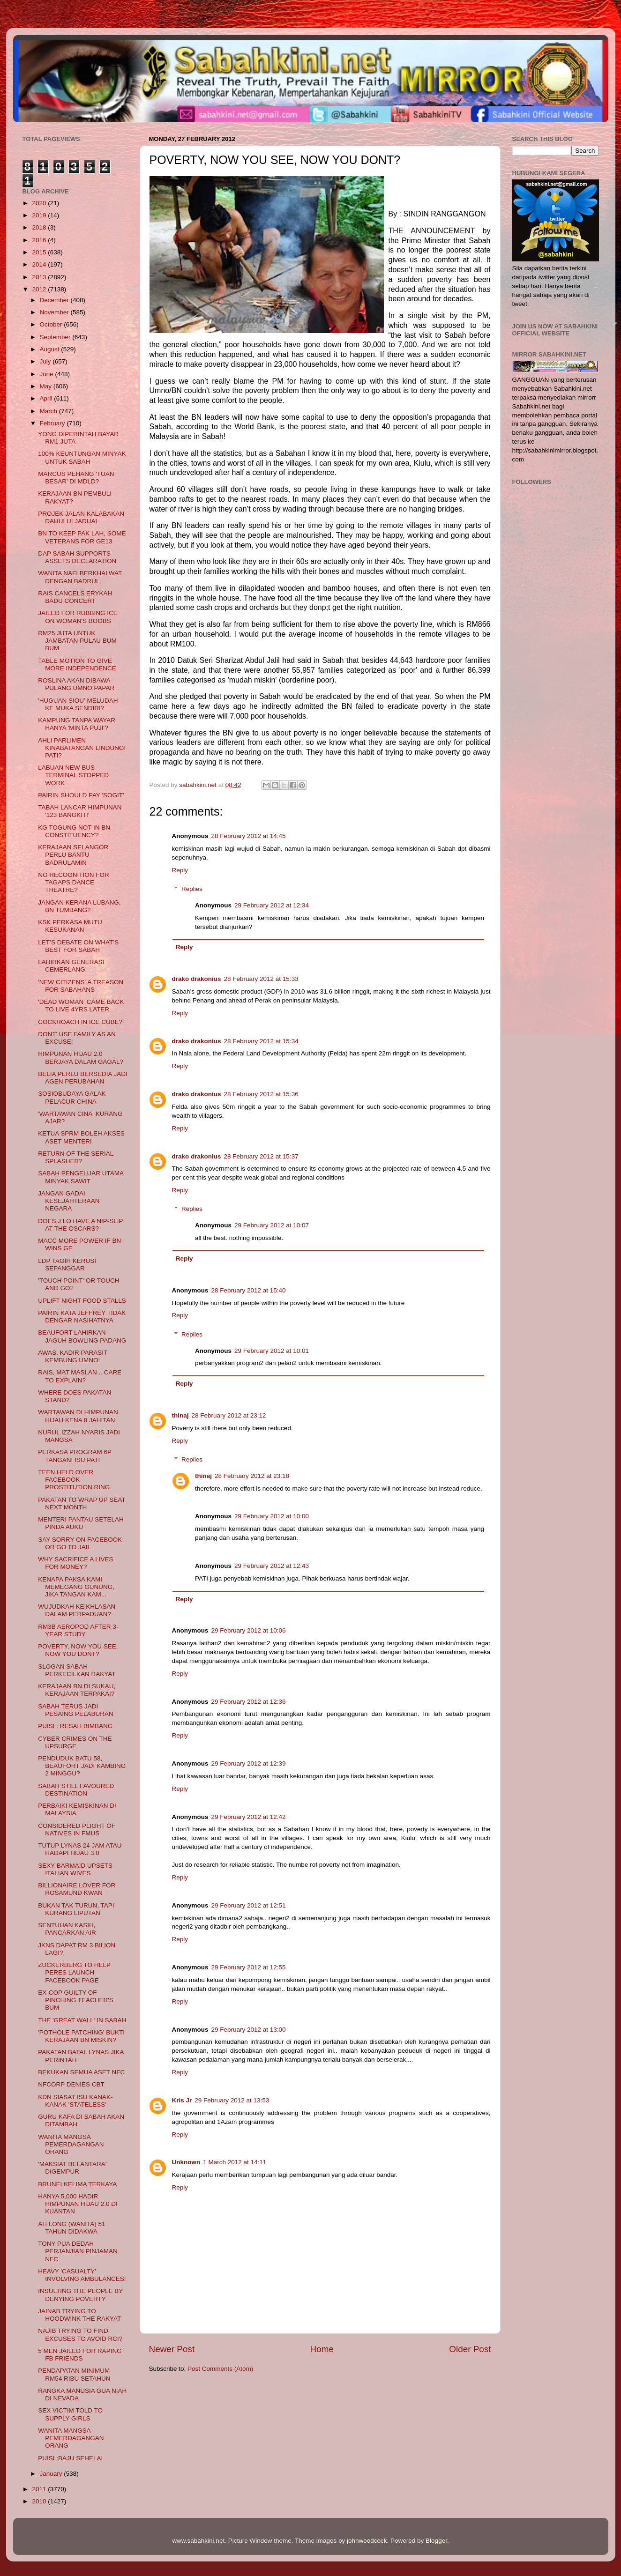 The height and width of the screenshot is (2576, 621). What do you see at coordinates (252, 1475) in the screenshot?
I see `28 February 2012 at 23:18` at bounding box center [252, 1475].